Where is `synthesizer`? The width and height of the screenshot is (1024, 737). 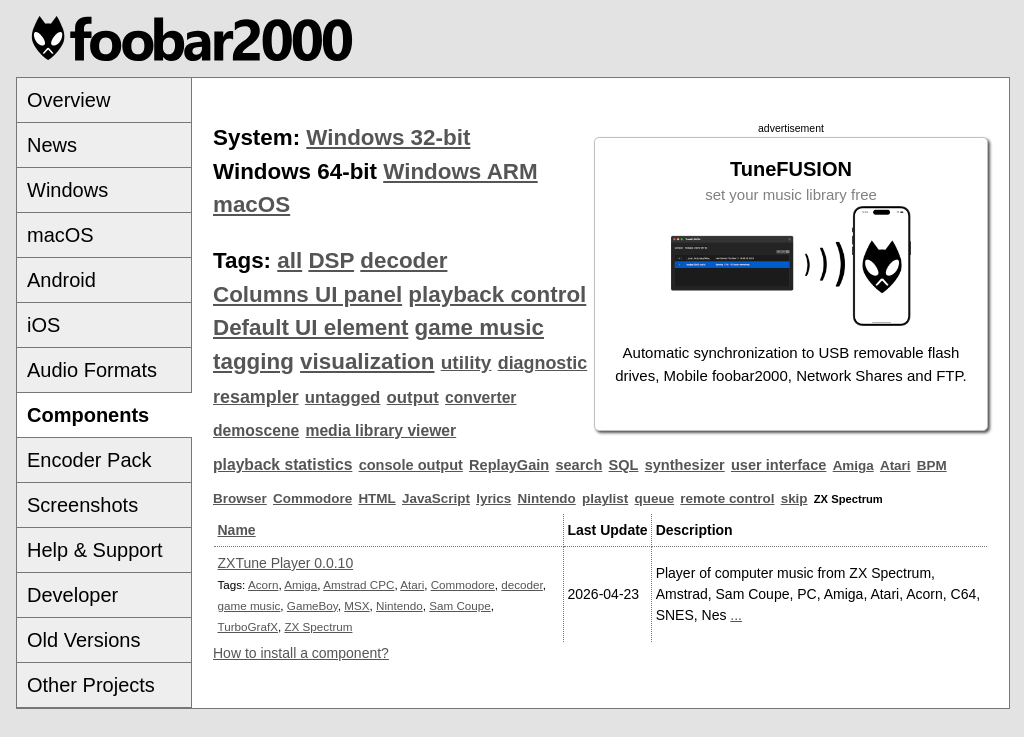 synthesizer is located at coordinates (685, 465).